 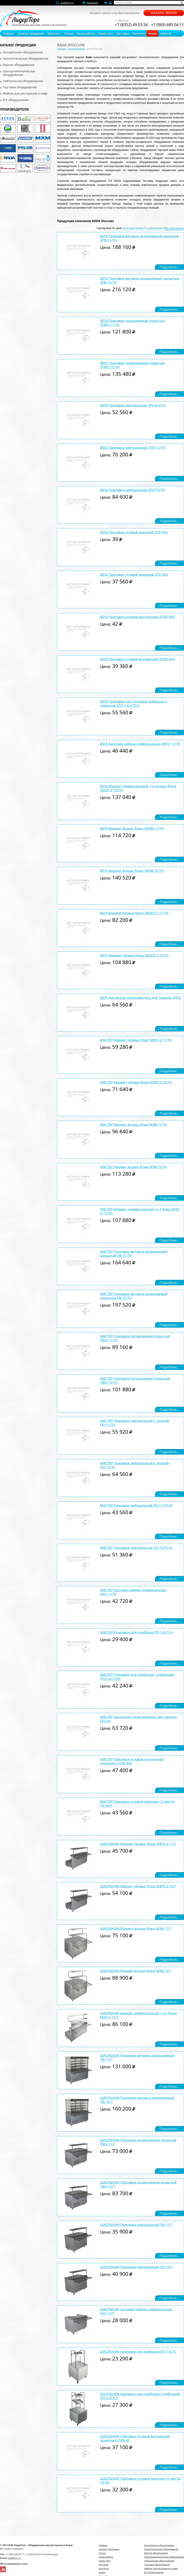 I want to click on ВЕГА Кассовая кабина универсальная 3ККУ-11/7Н, so click(x=140, y=744).